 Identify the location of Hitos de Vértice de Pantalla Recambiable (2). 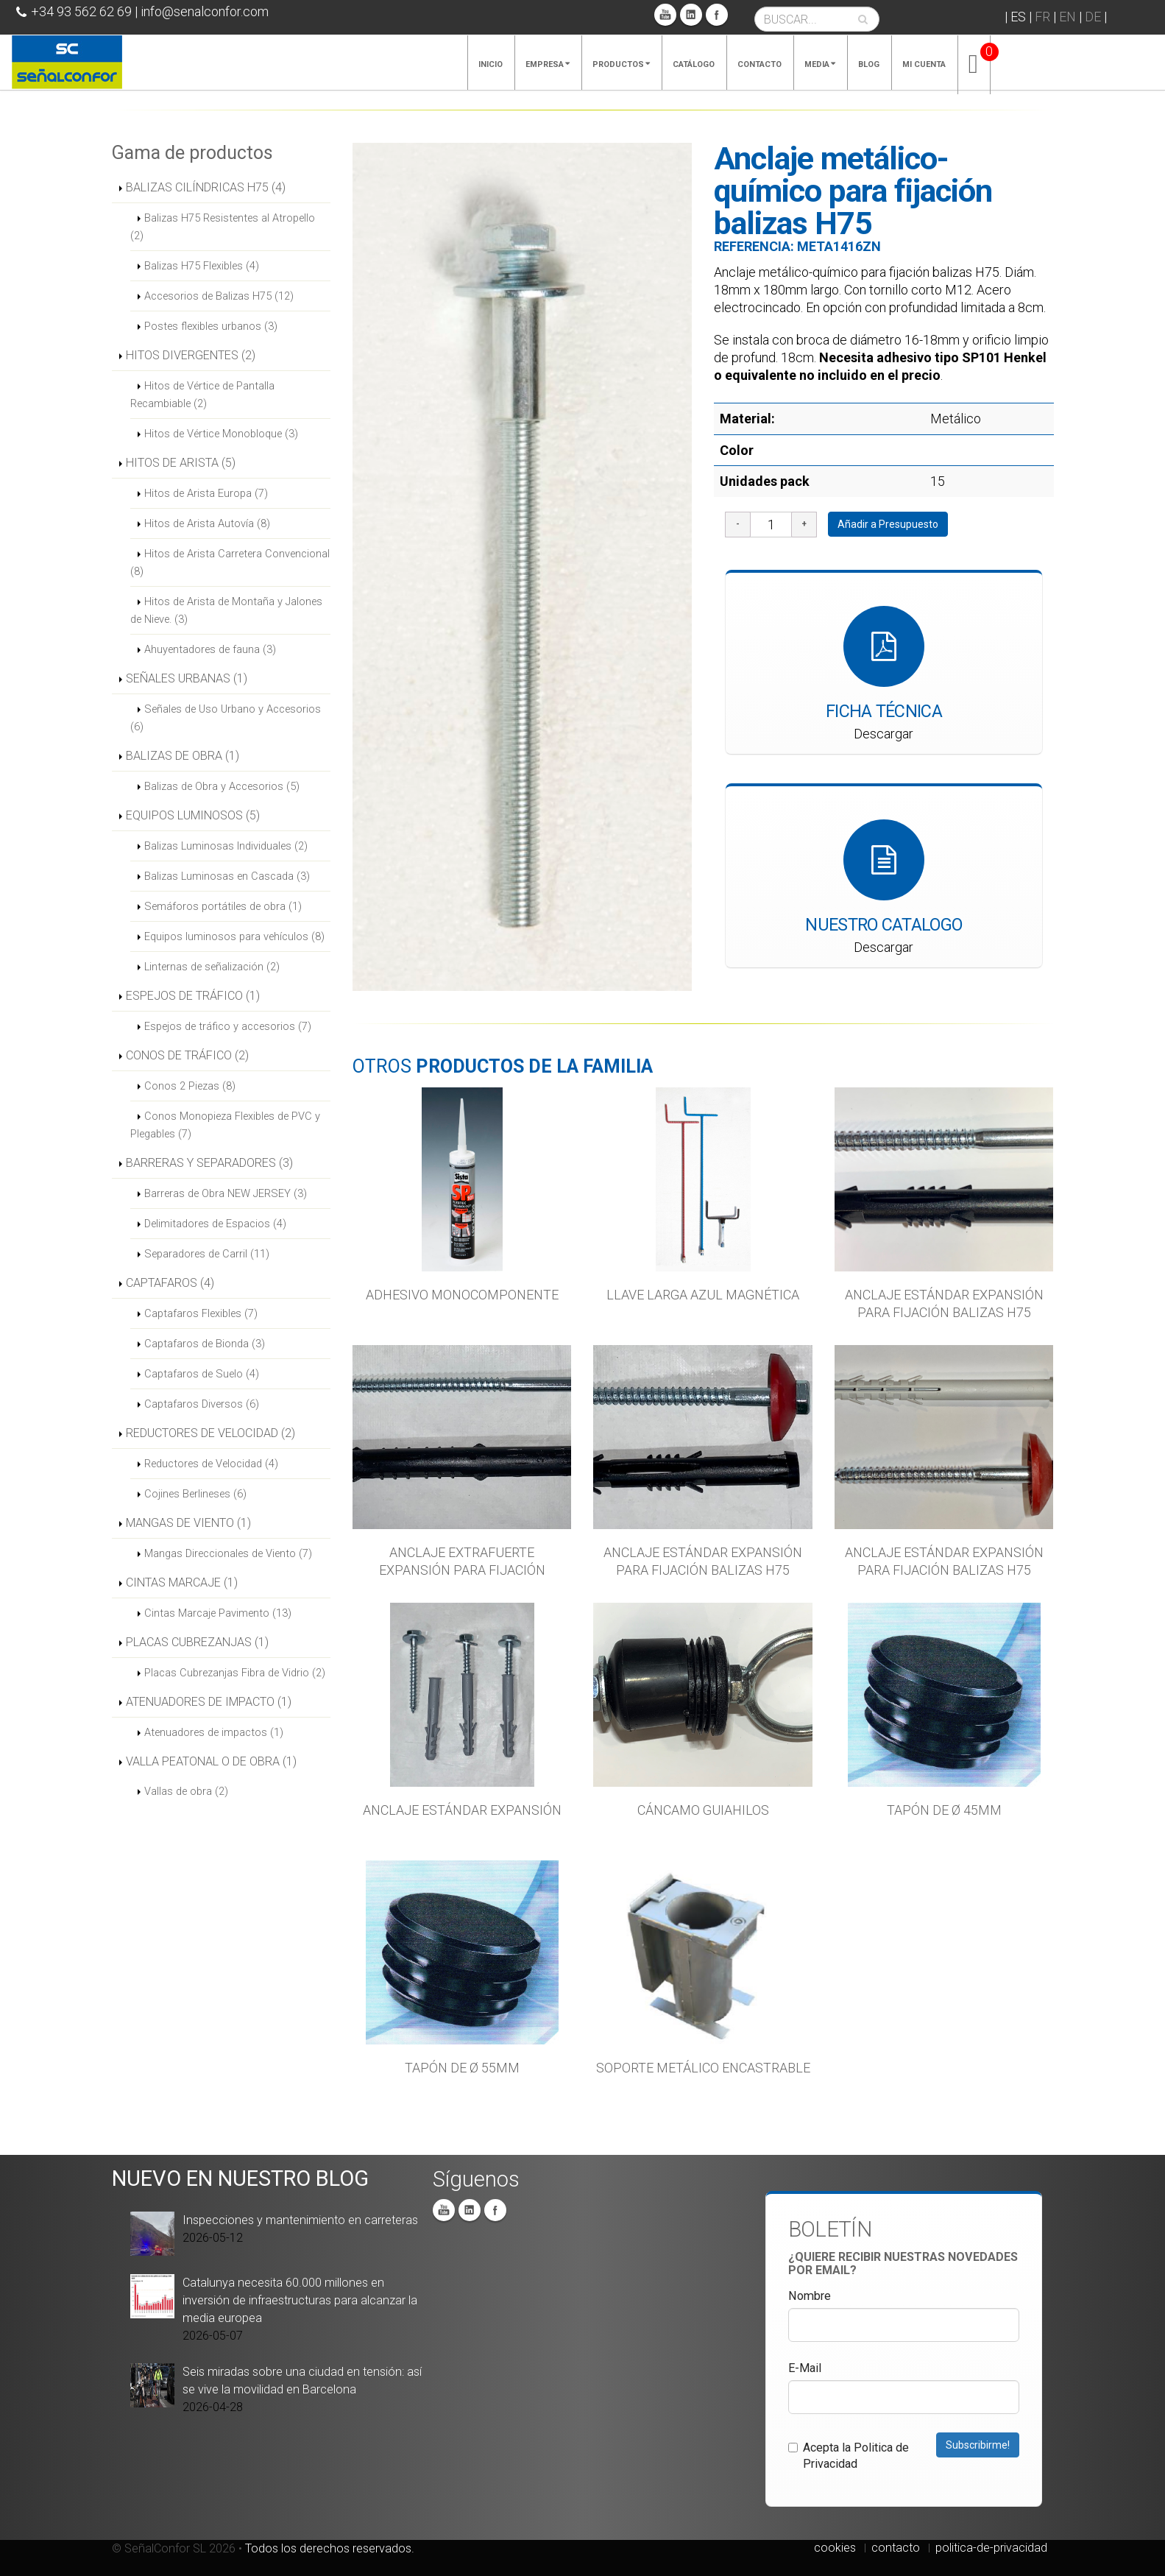
(202, 394).